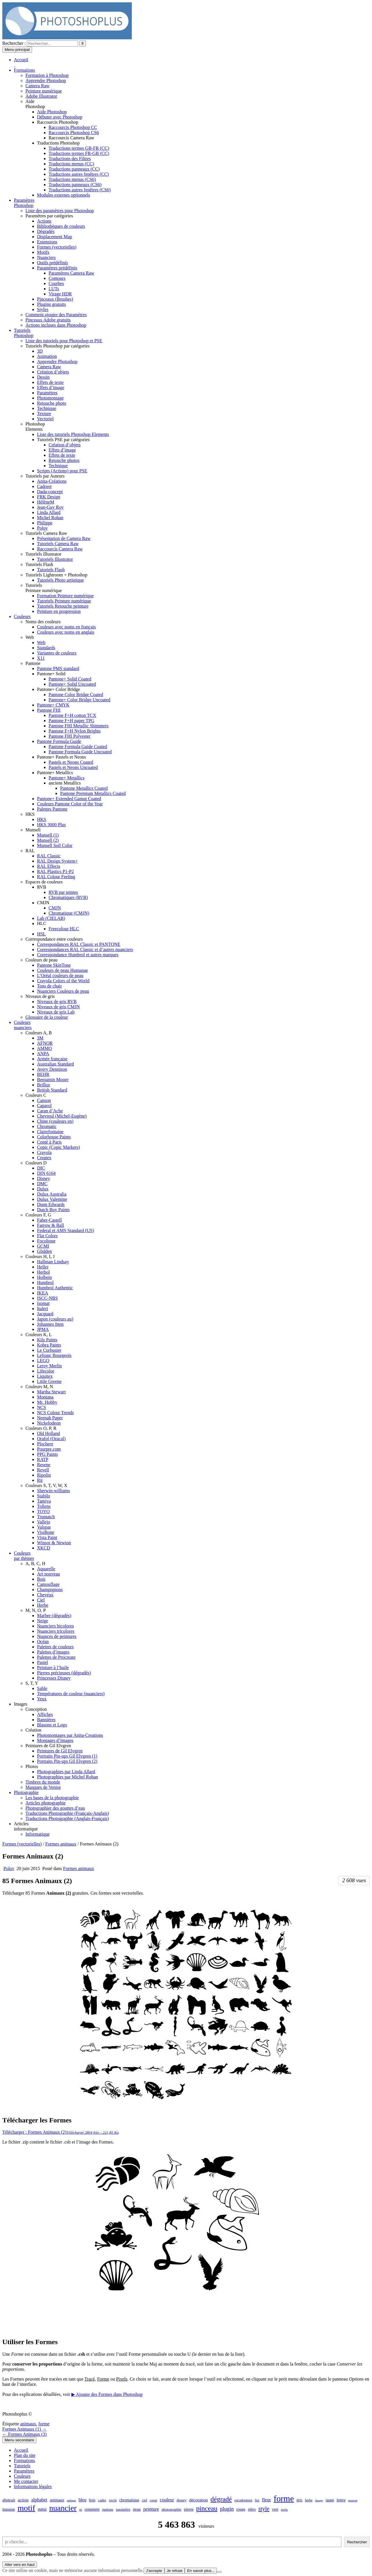 The height and width of the screenshot is (2576, 372). What do you see at coordinates (39, 564) in the screenshot?
I see `Tutoriels Flash` at bounding box center [39, 564].